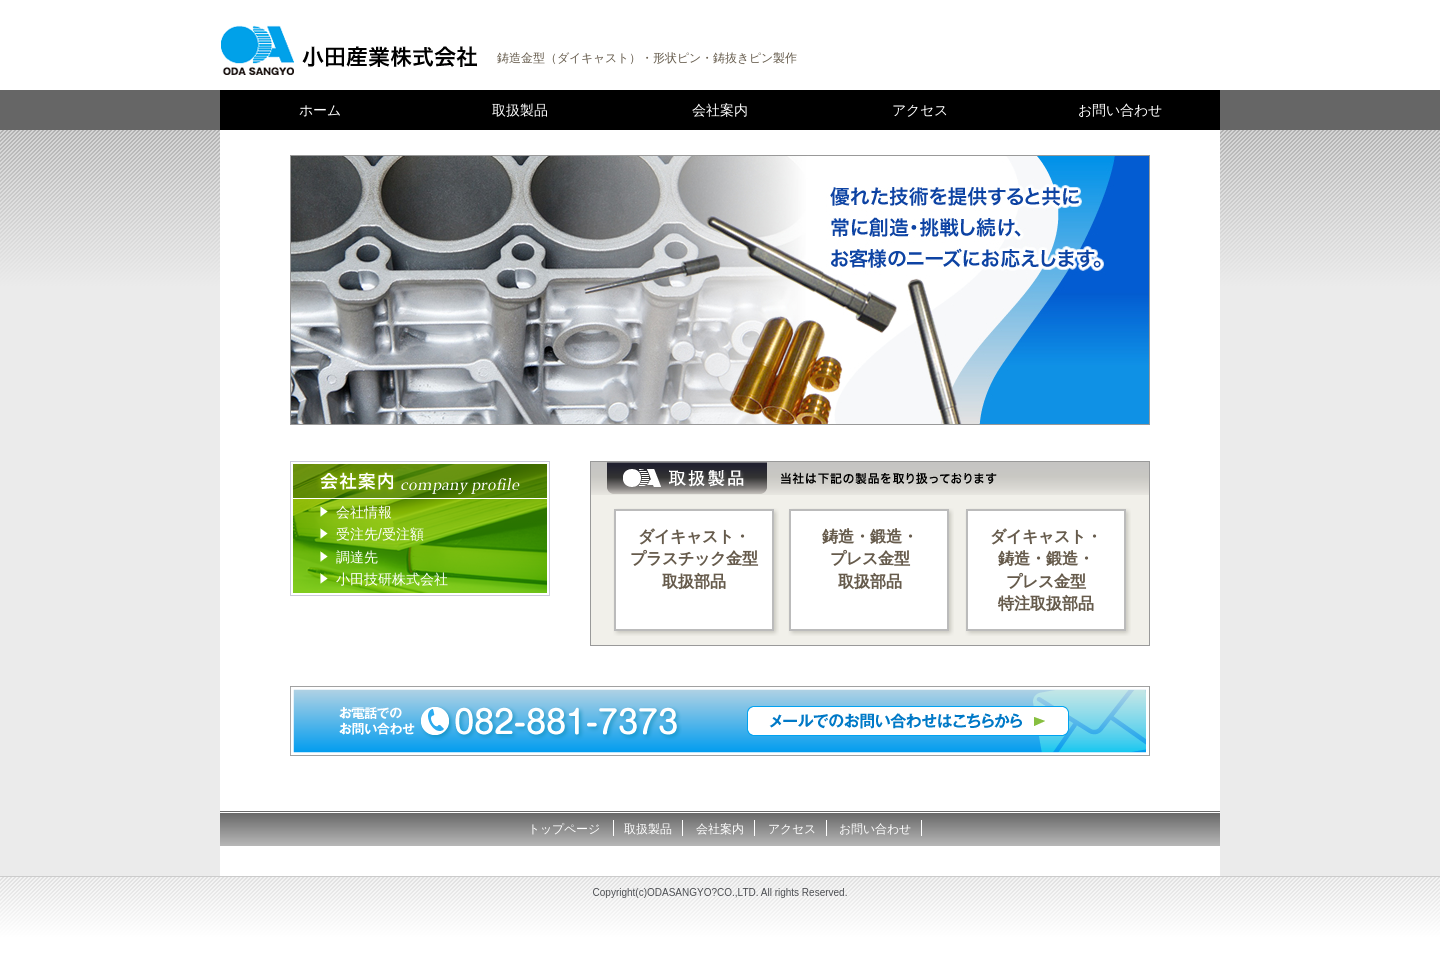 This screenshot has width=1440, height=956. What do you see at coordinates (364, 512) in the screenshot?
I see `会社情報` at bounding box center [364, 512].